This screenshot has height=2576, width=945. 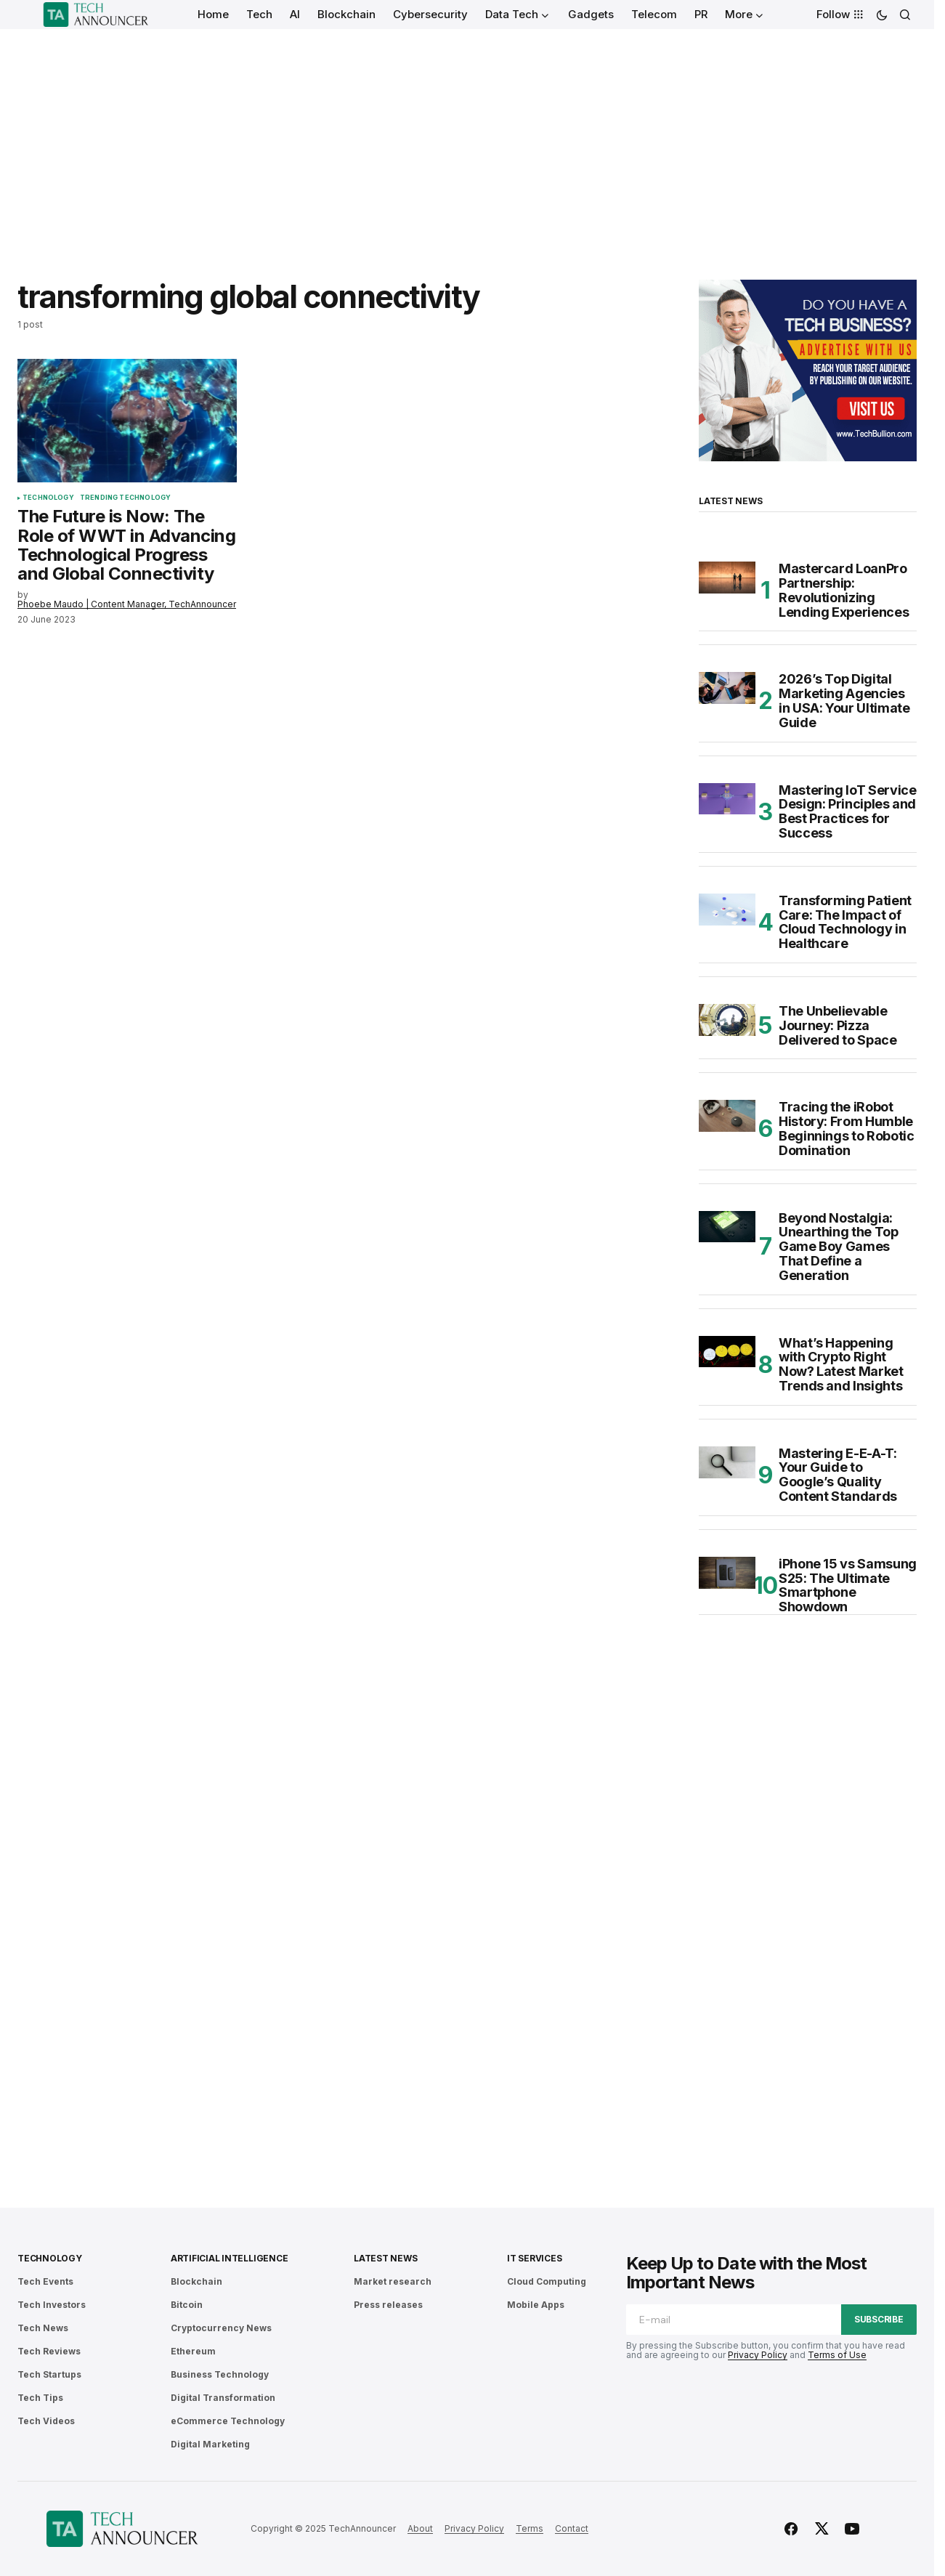 What do you see at coordinates (229, 2258) in the screenshot?
I see `Artificial Intelligence` at bounding box center [229, 2258].